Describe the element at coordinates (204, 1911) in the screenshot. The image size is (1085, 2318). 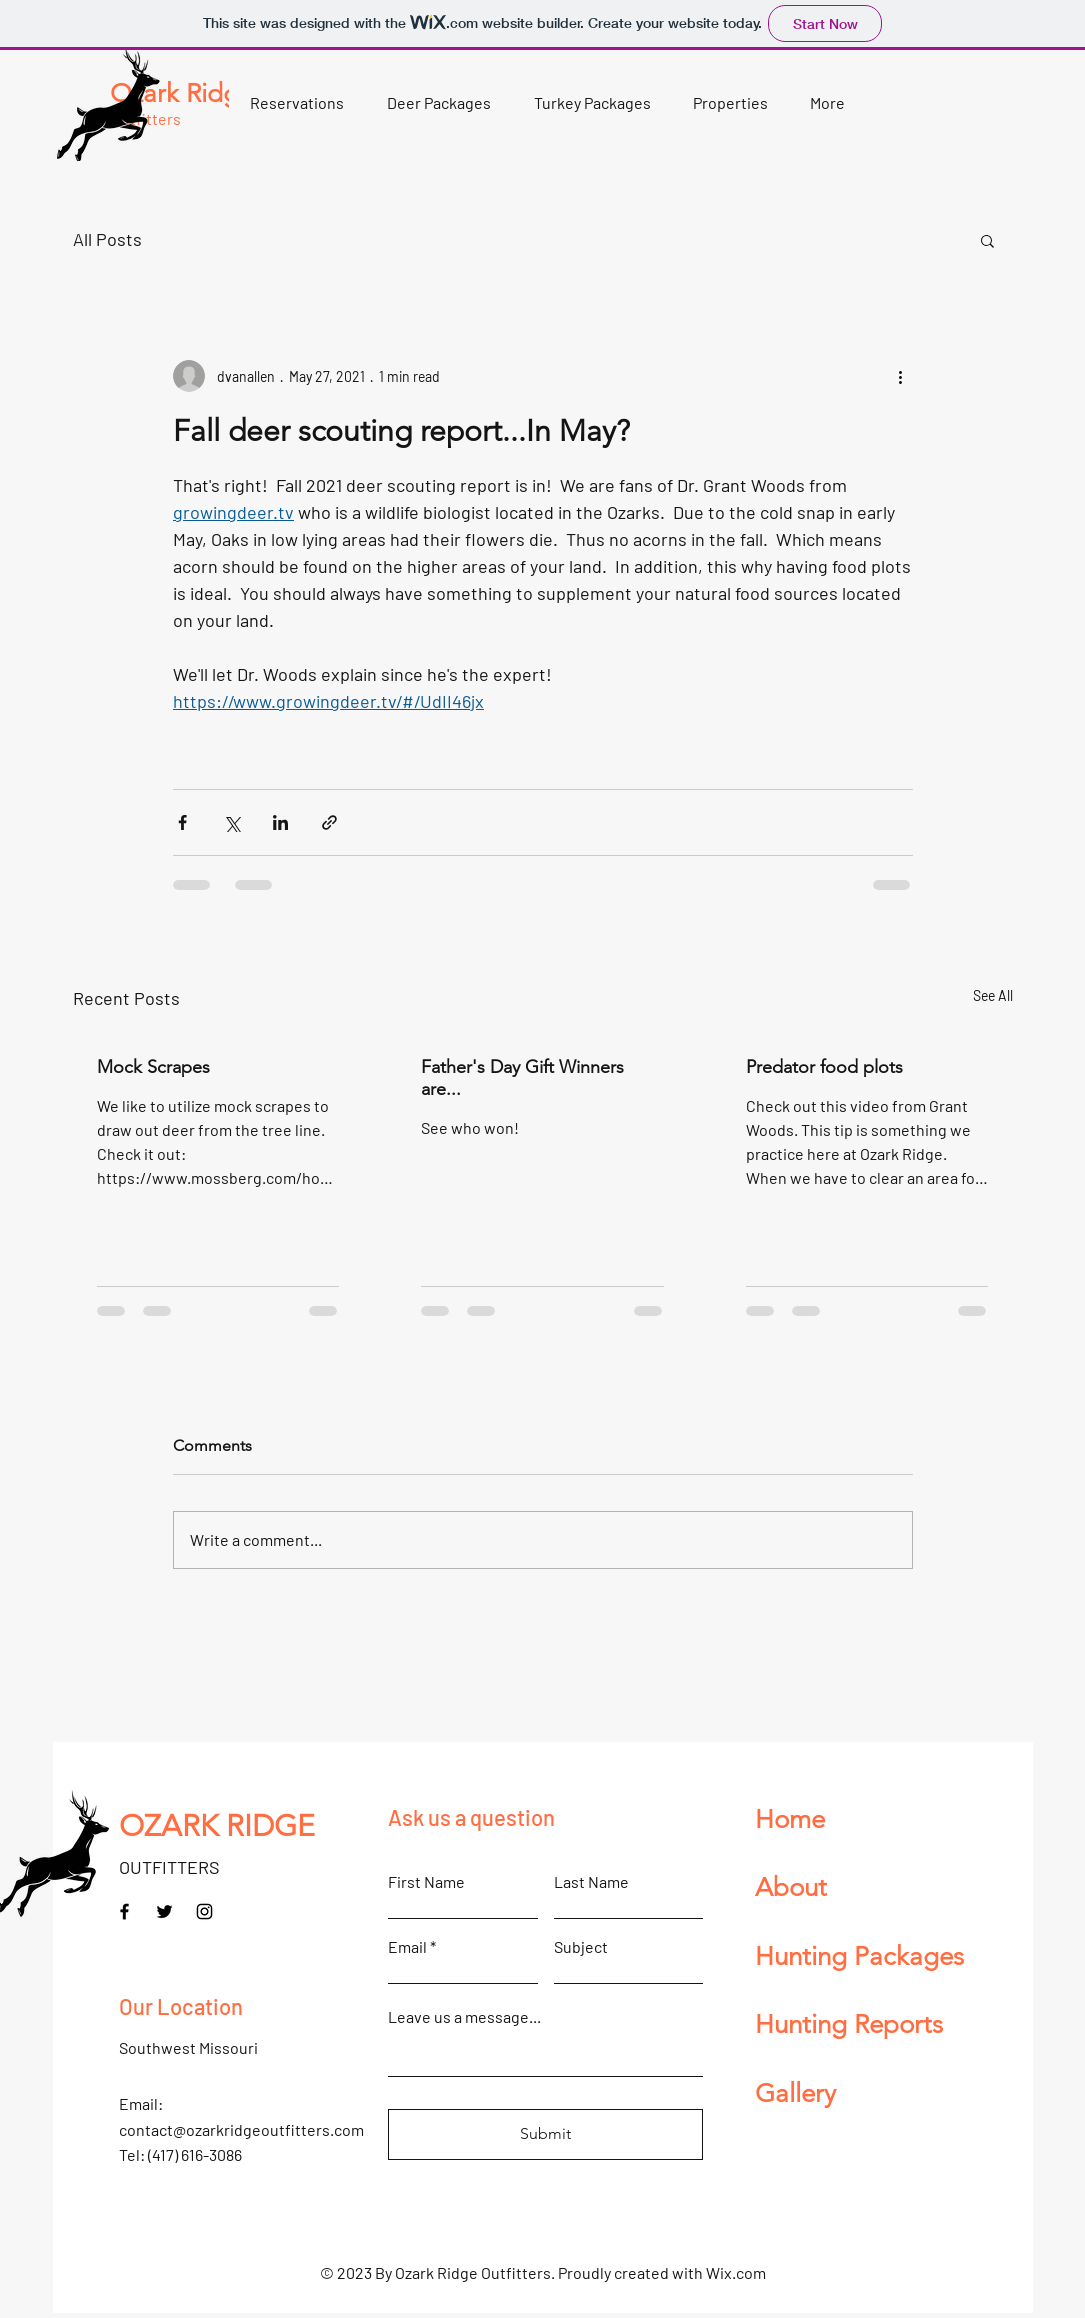
I see `[Instagram]` at that location.